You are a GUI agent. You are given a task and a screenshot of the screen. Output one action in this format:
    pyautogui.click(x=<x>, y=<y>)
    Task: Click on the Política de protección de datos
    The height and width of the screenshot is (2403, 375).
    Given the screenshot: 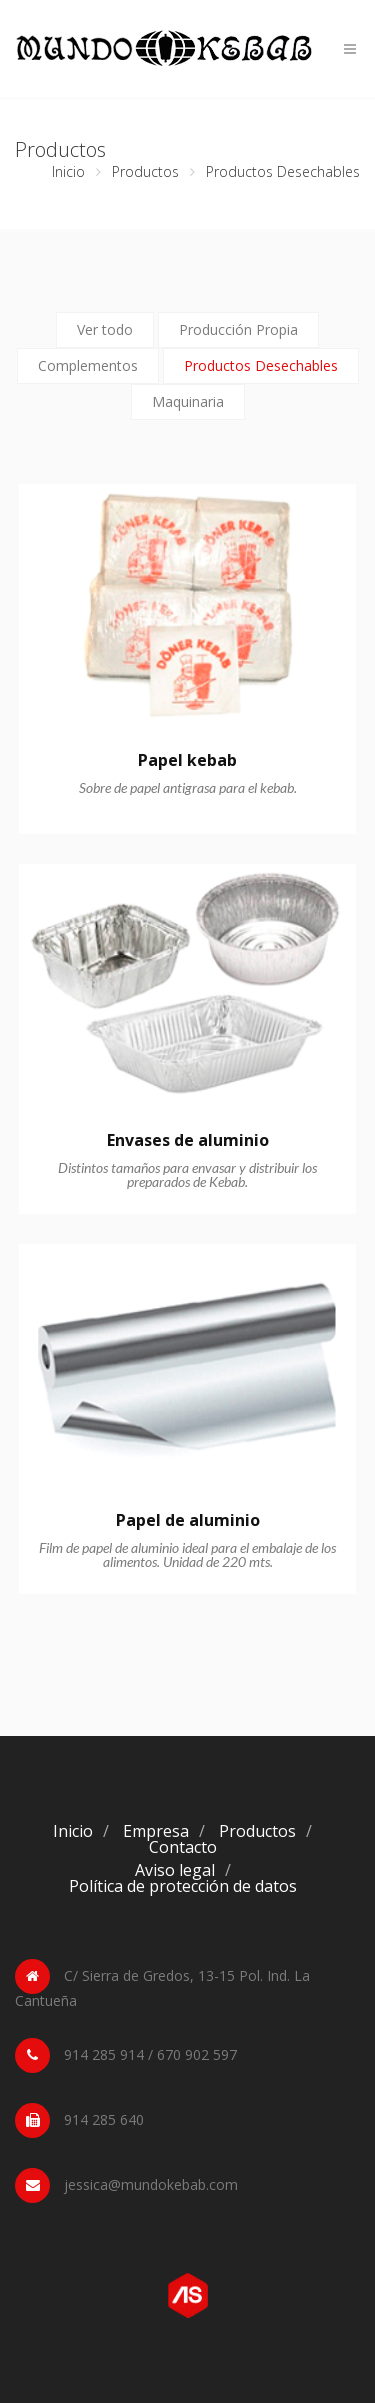 What is the action you would take?
    pyautogui.click(x=183, y=1886)
    